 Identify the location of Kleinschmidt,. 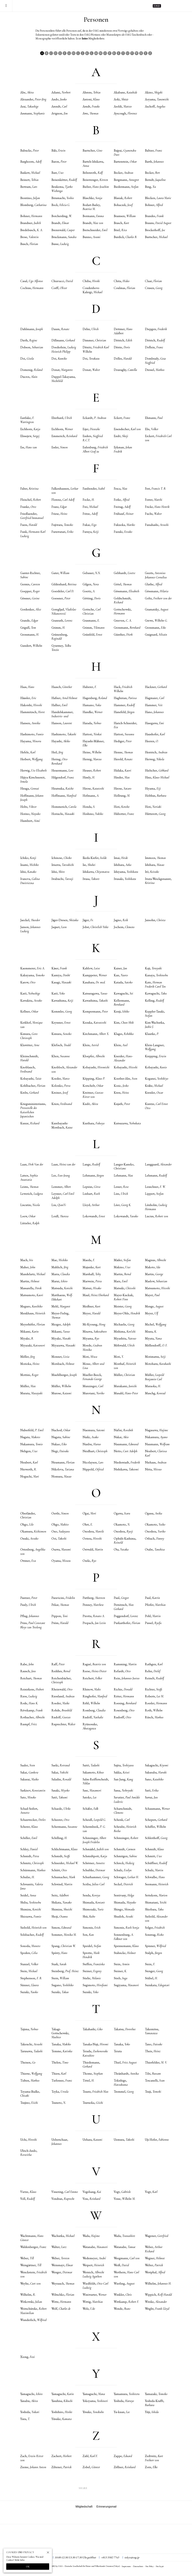
(29, 1058).